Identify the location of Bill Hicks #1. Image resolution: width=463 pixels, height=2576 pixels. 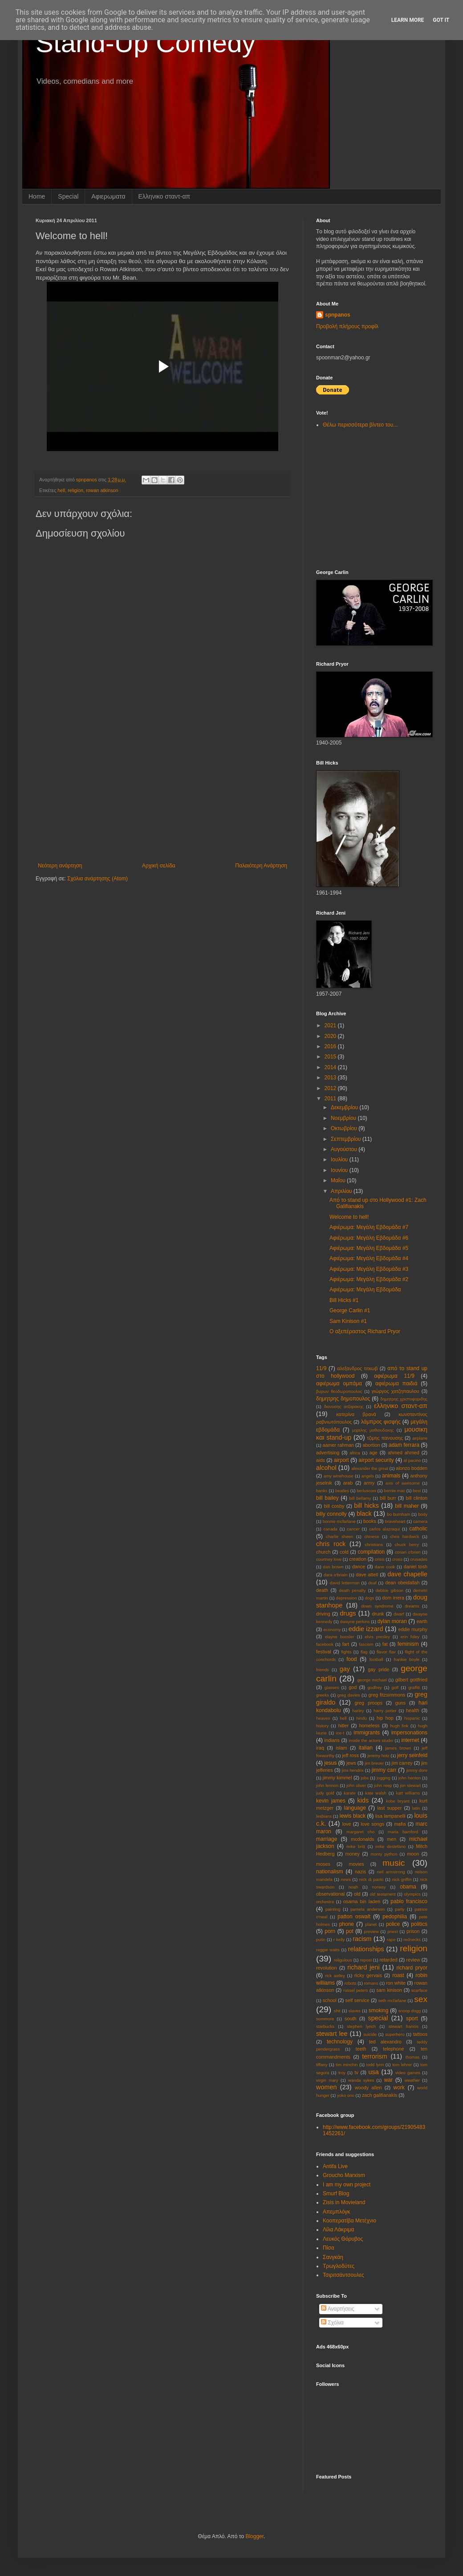
(343, 1300).